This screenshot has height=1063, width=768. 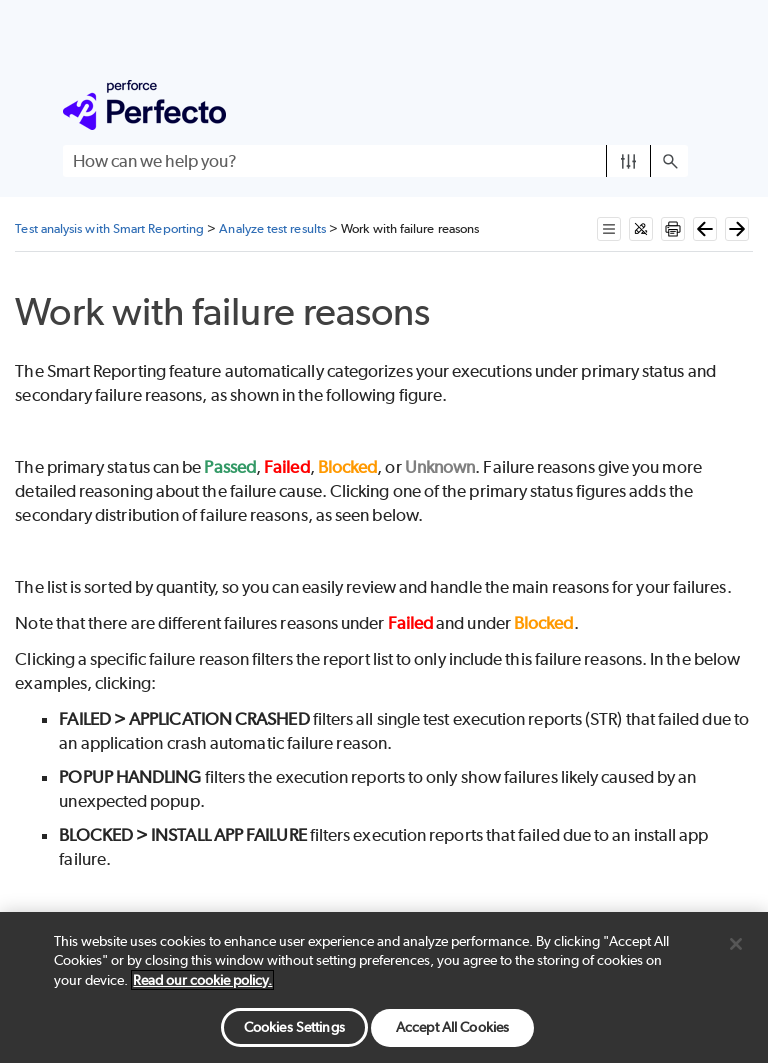 I want to click on Test analysis with Smart Reporting, so click(x=109, y=228).